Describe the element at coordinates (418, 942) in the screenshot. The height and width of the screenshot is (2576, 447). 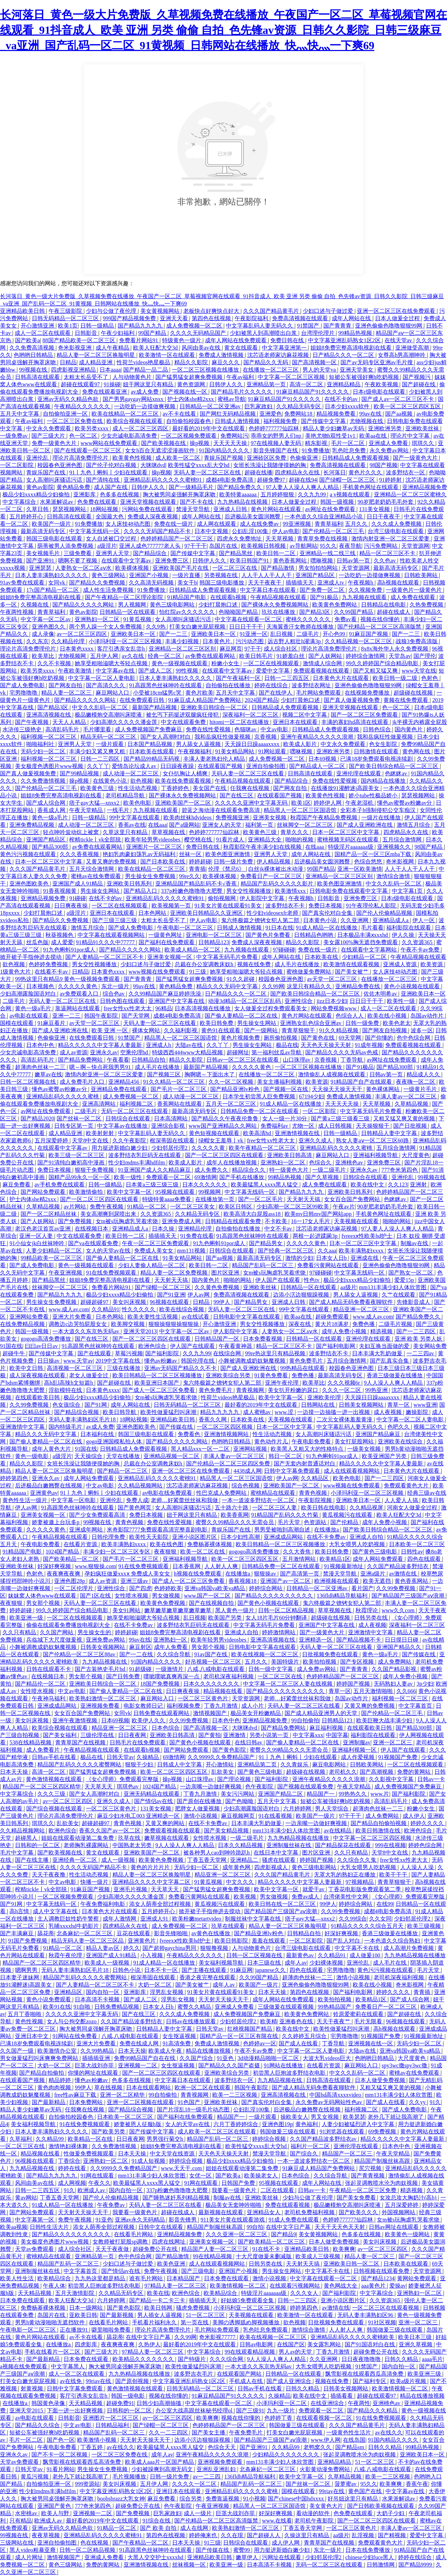
I see `久久资源365` at that location.